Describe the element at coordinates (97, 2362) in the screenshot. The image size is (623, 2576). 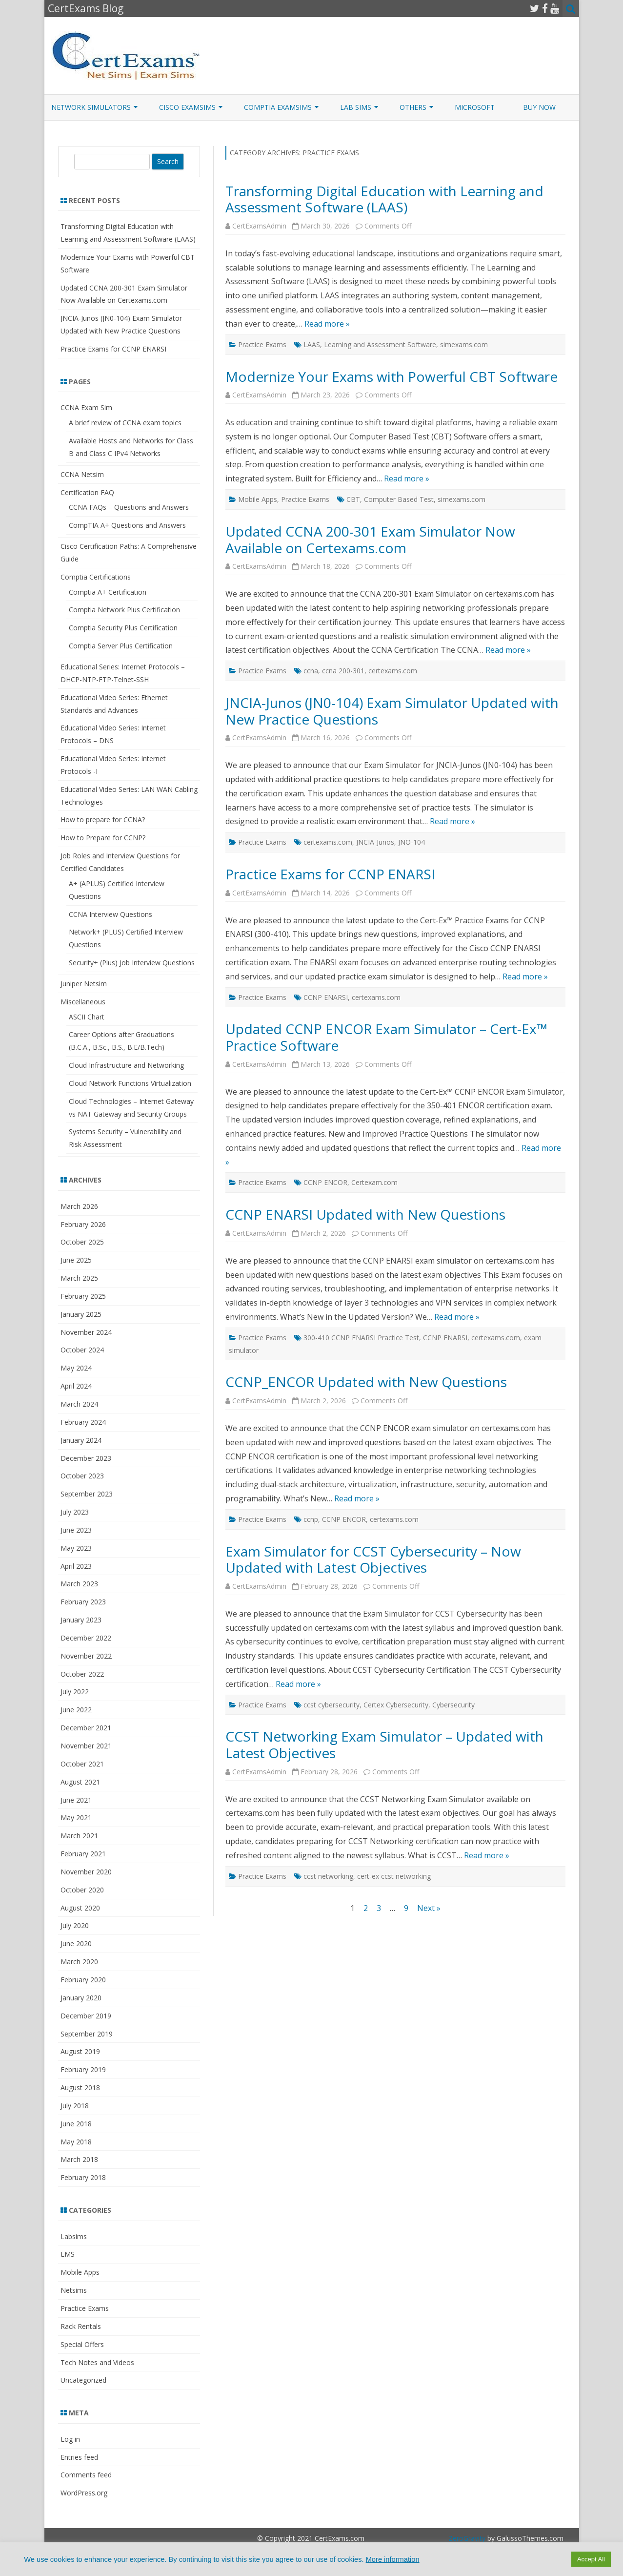
I see `Tech Notes and Videos` at that location.